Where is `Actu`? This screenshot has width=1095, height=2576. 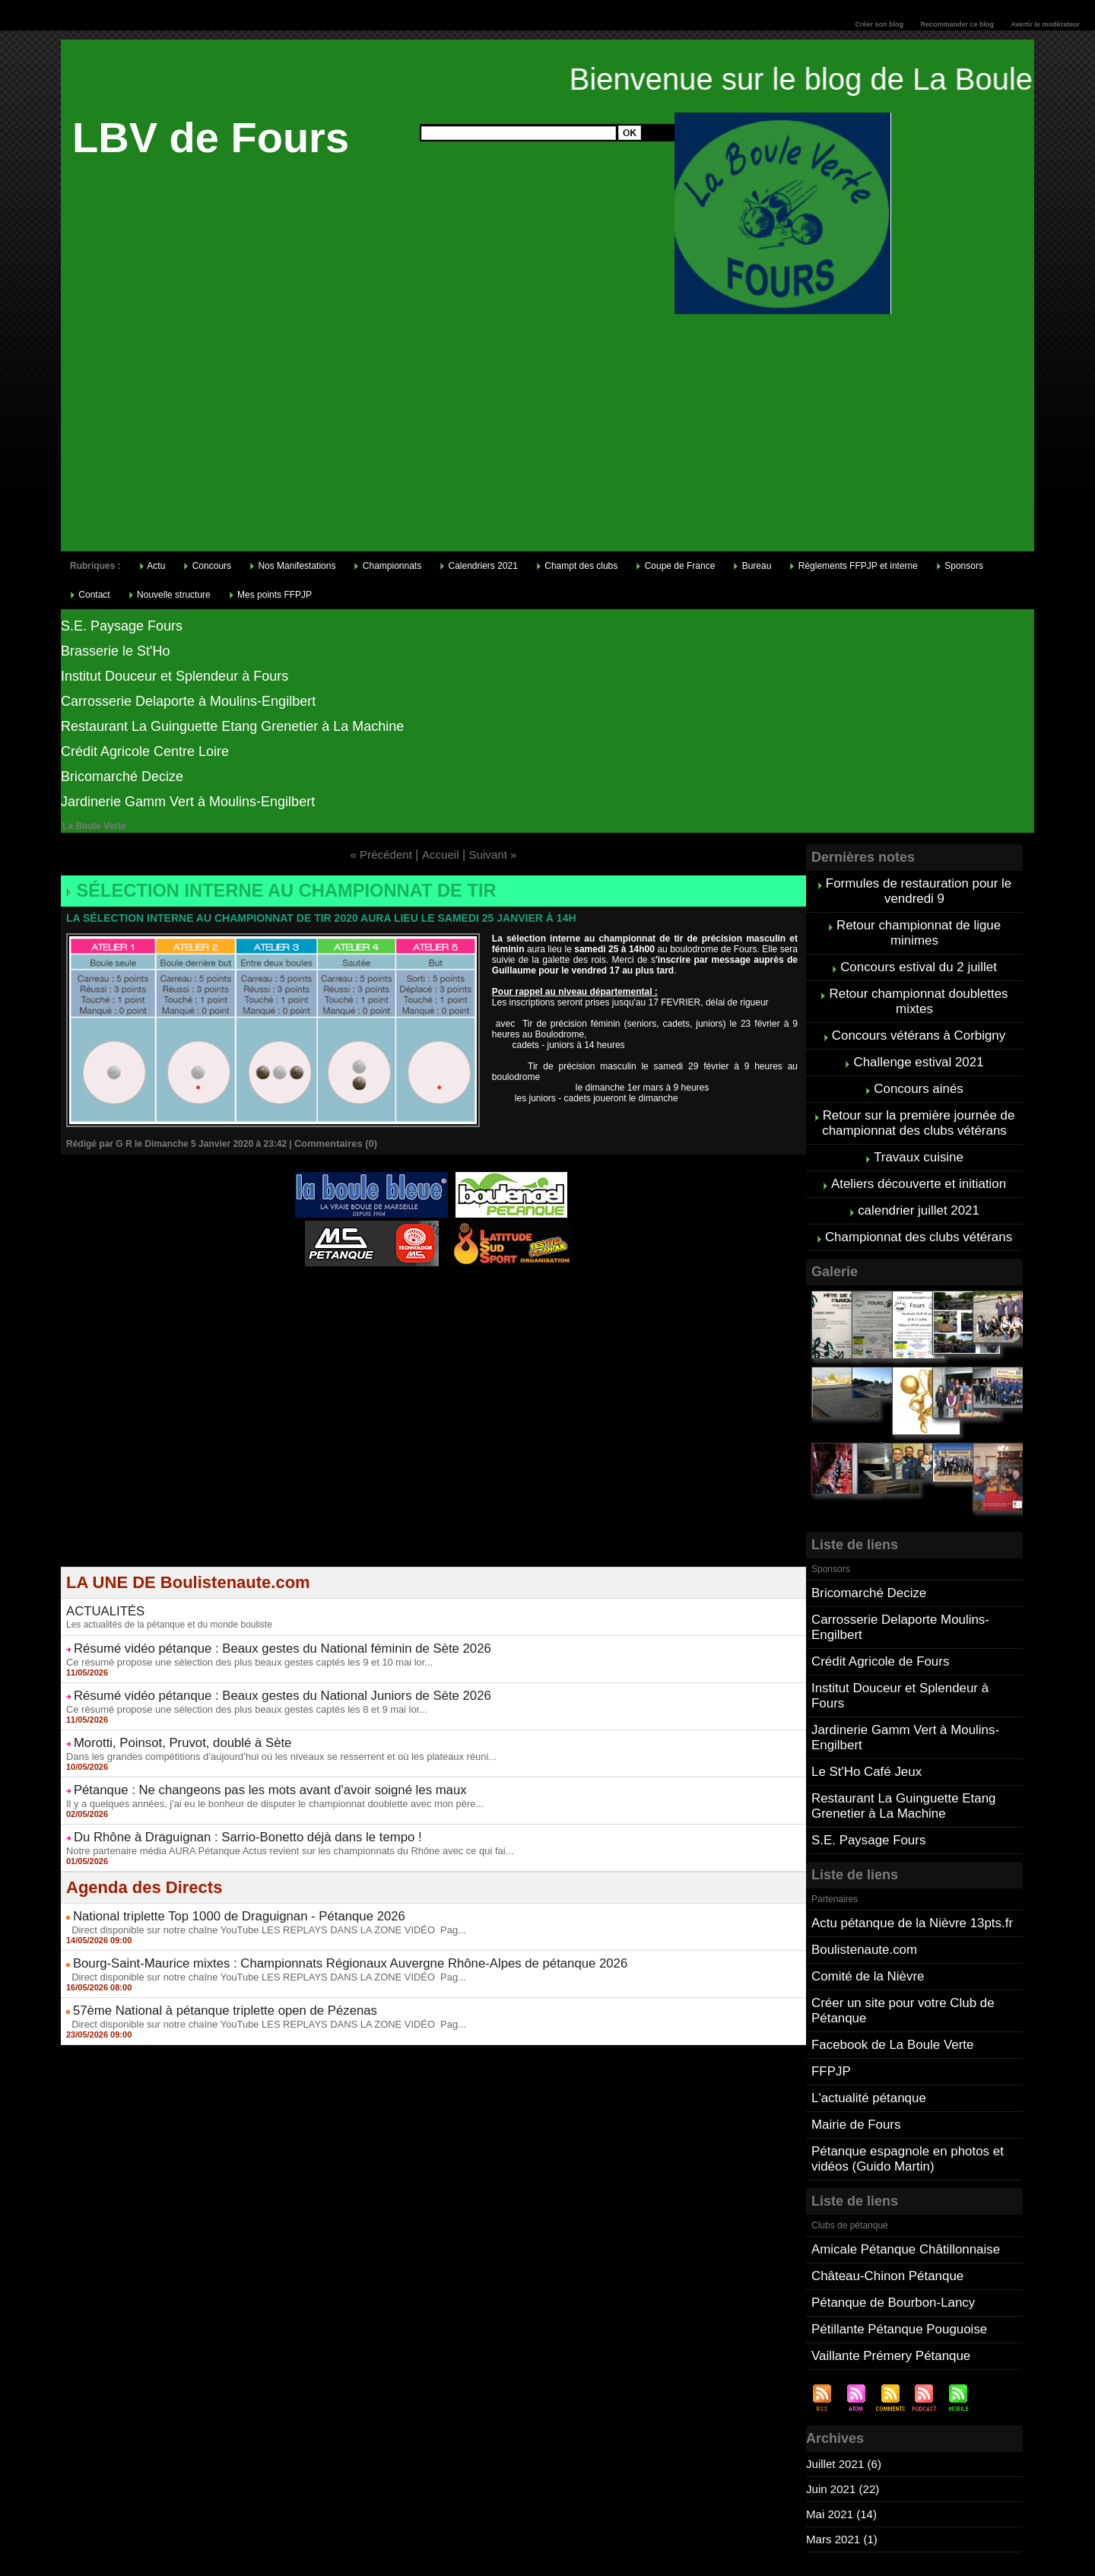 Actu is located at coordinates (152, 566).